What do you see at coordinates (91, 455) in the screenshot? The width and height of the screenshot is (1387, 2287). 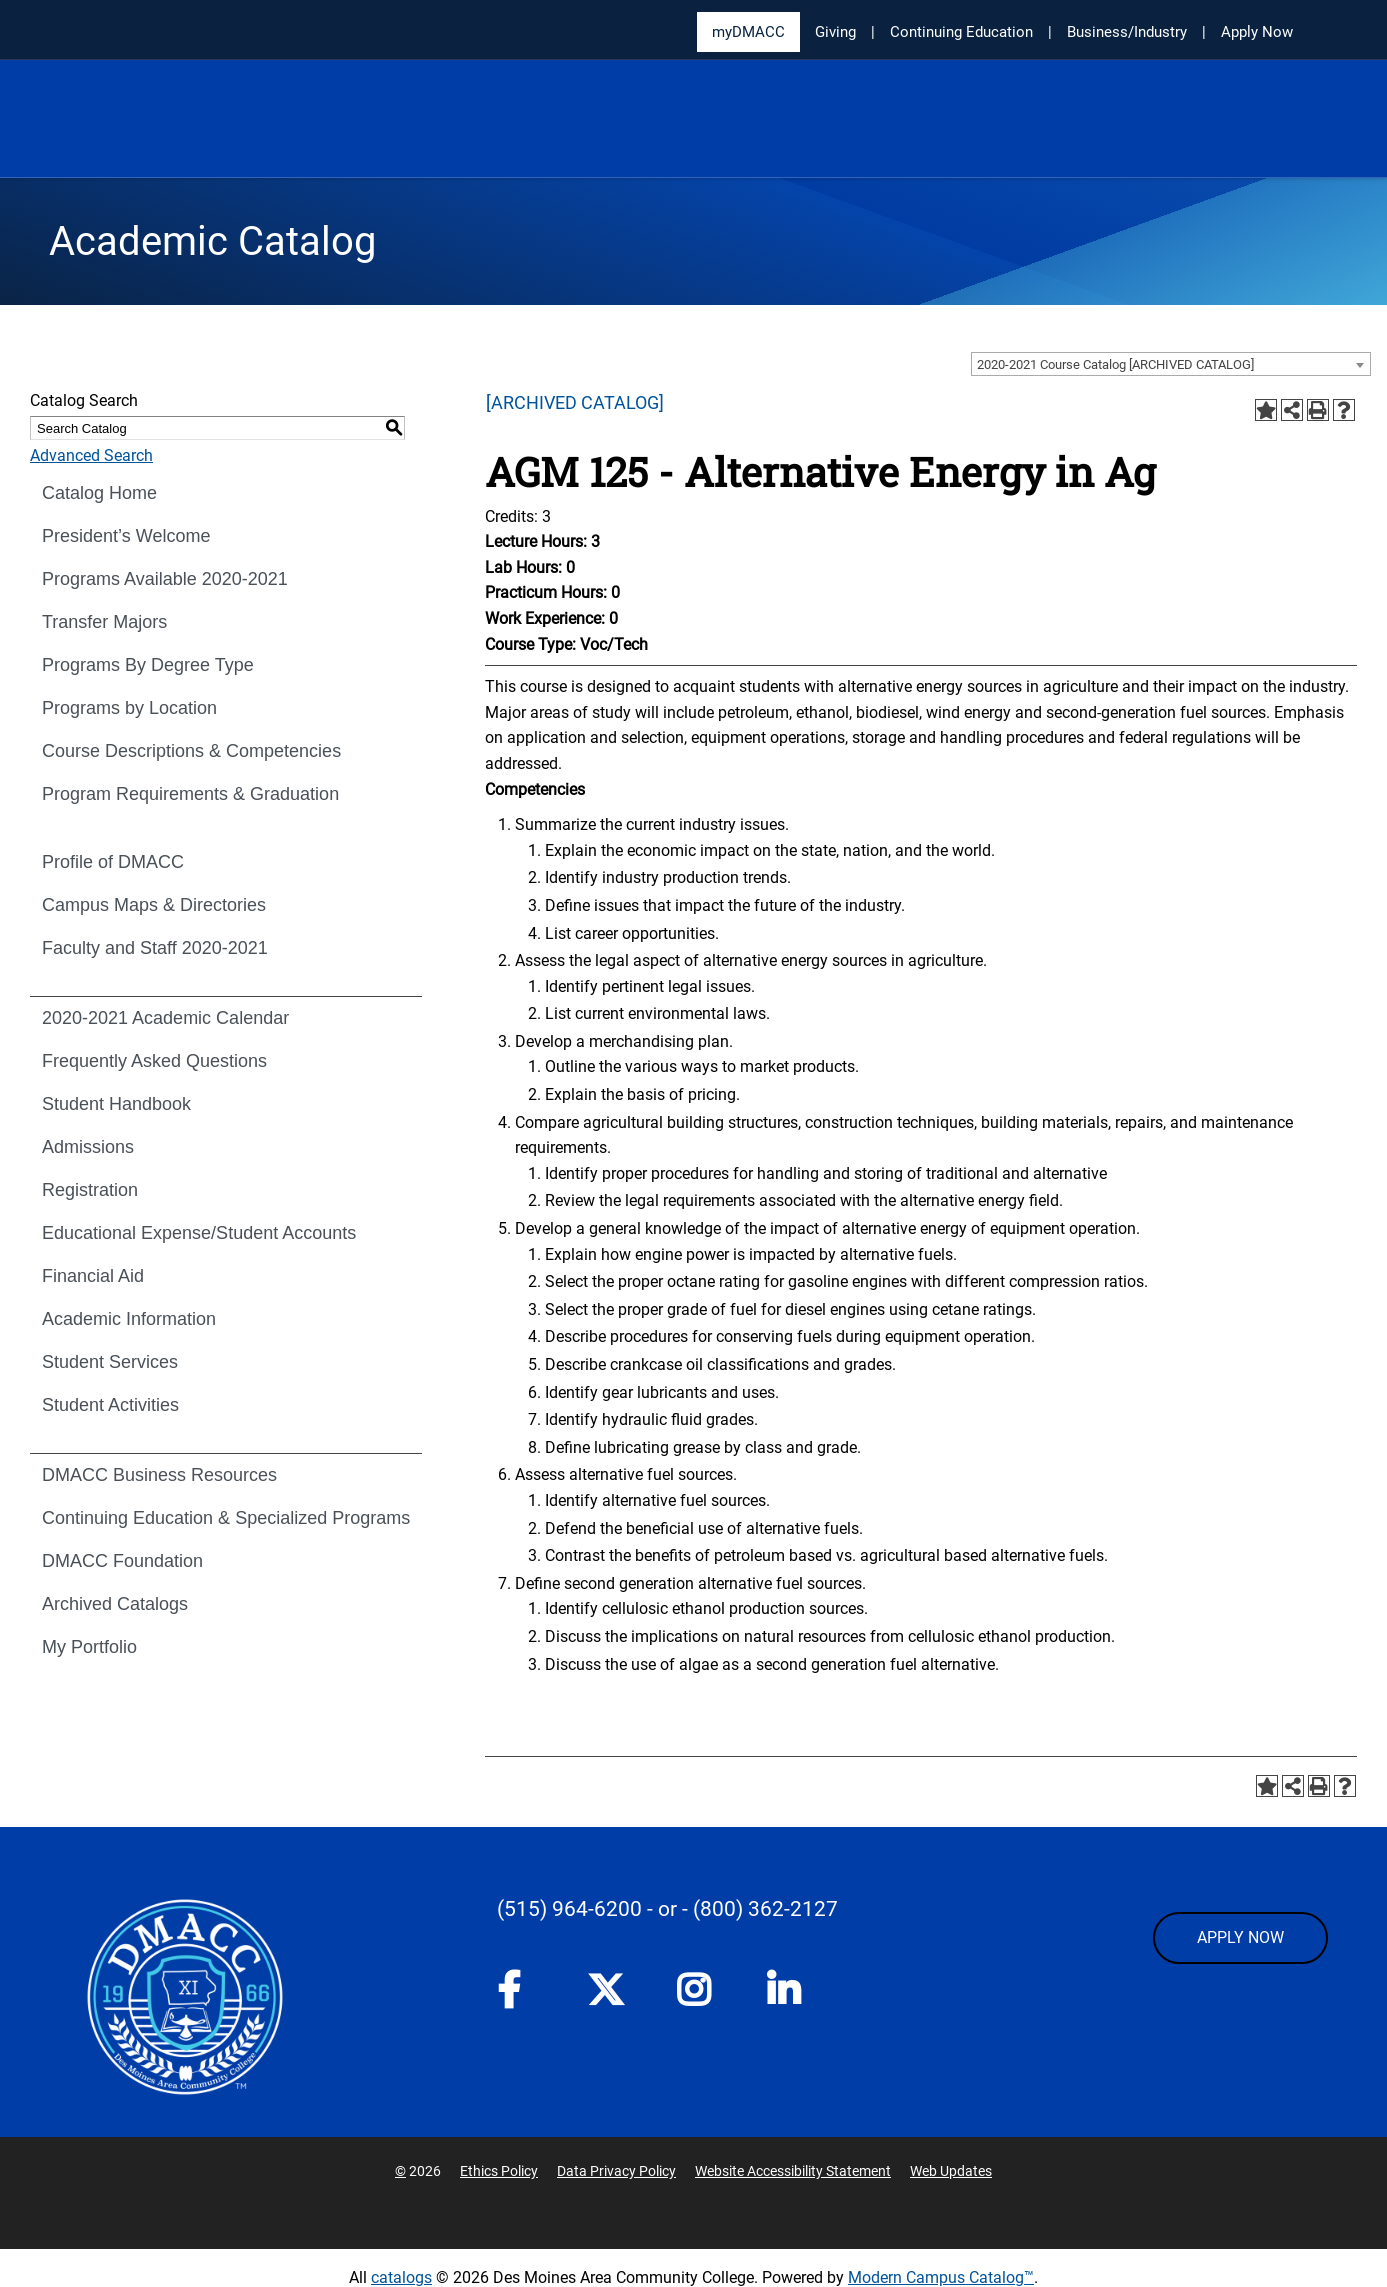 I see `Advanced Search` at bounding box center [91, 455].